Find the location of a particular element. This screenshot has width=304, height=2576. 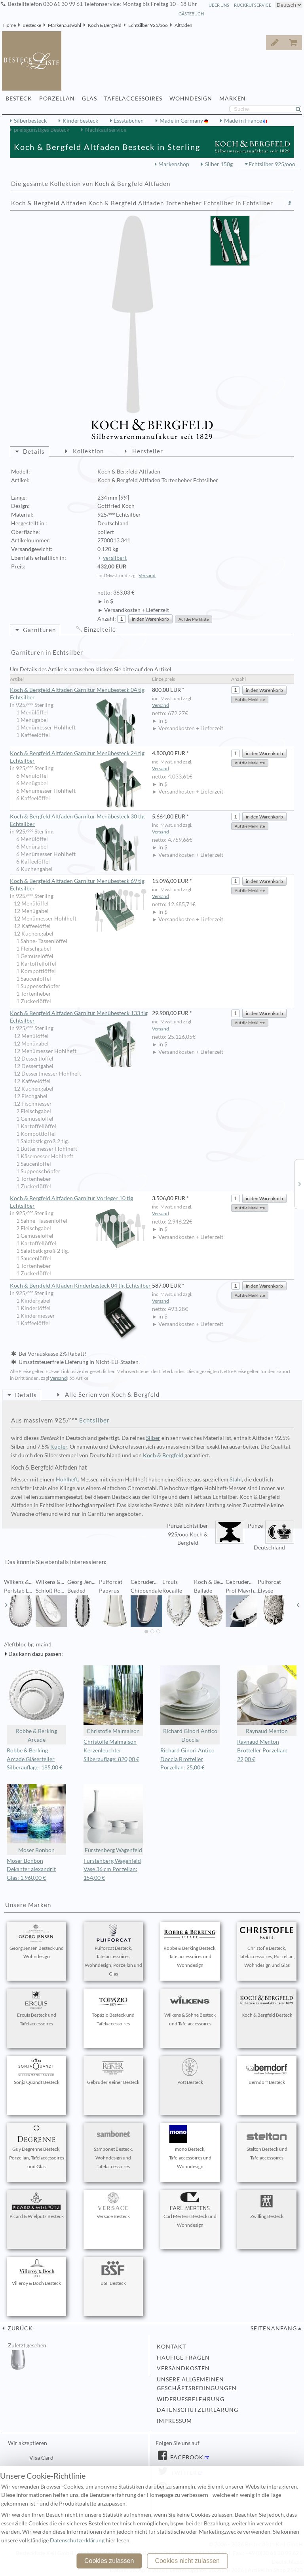

Berndorf Besteck is located at coordinates (267, 2071).